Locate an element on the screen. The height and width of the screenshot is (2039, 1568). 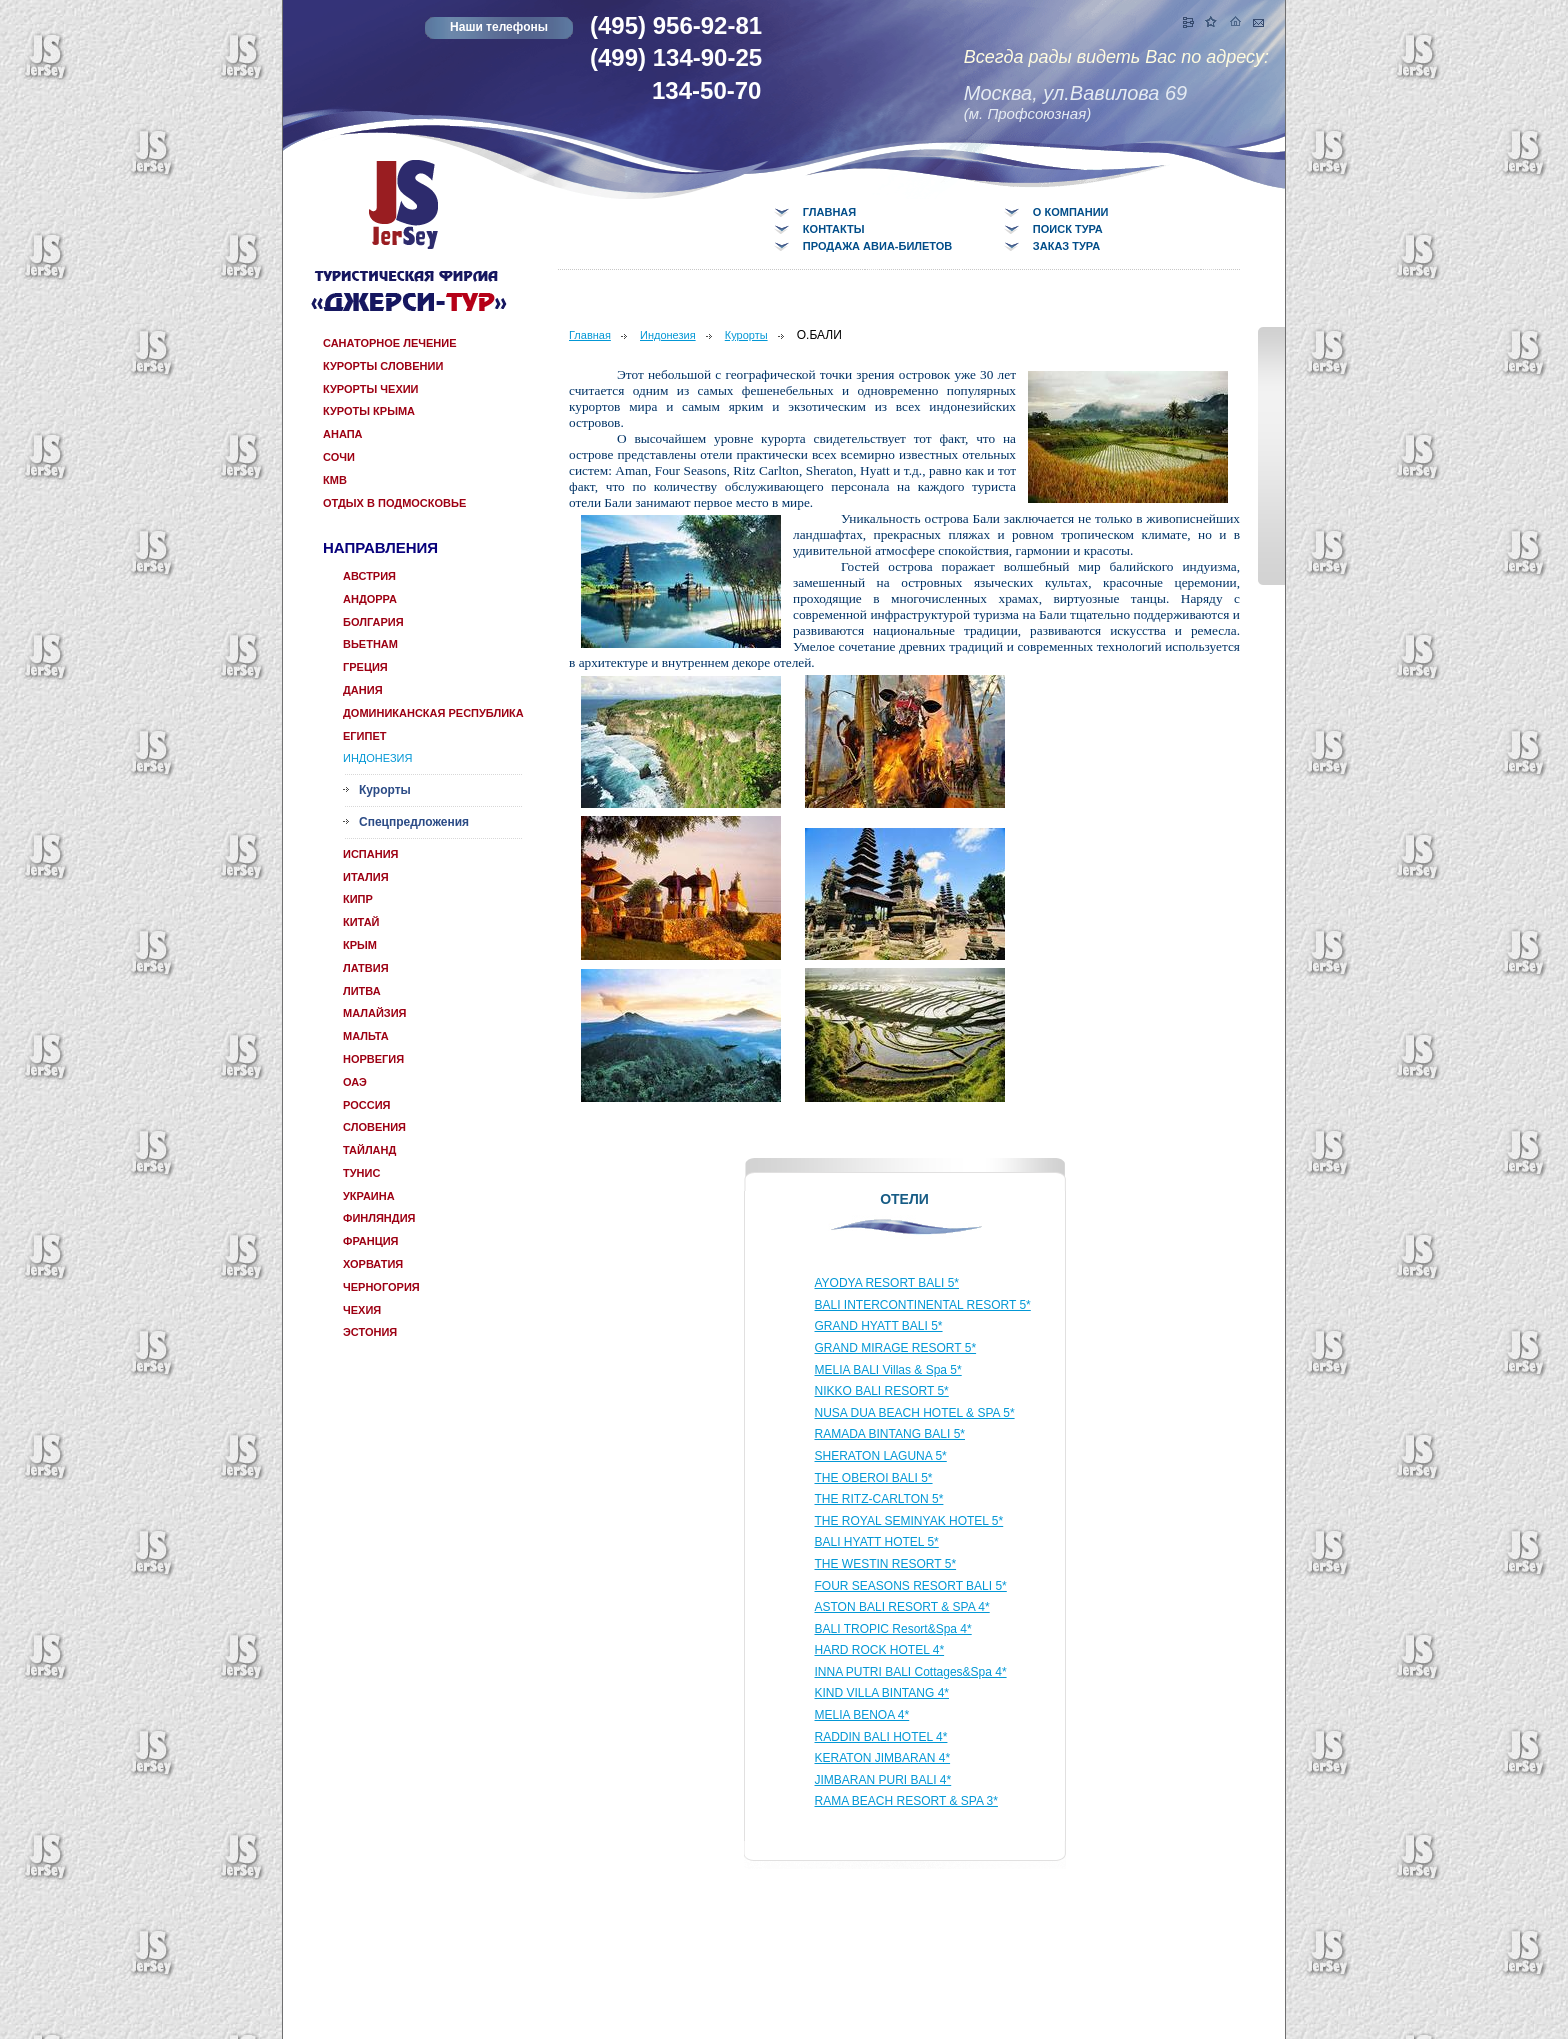
Египет is located at coordinates (364, 736).